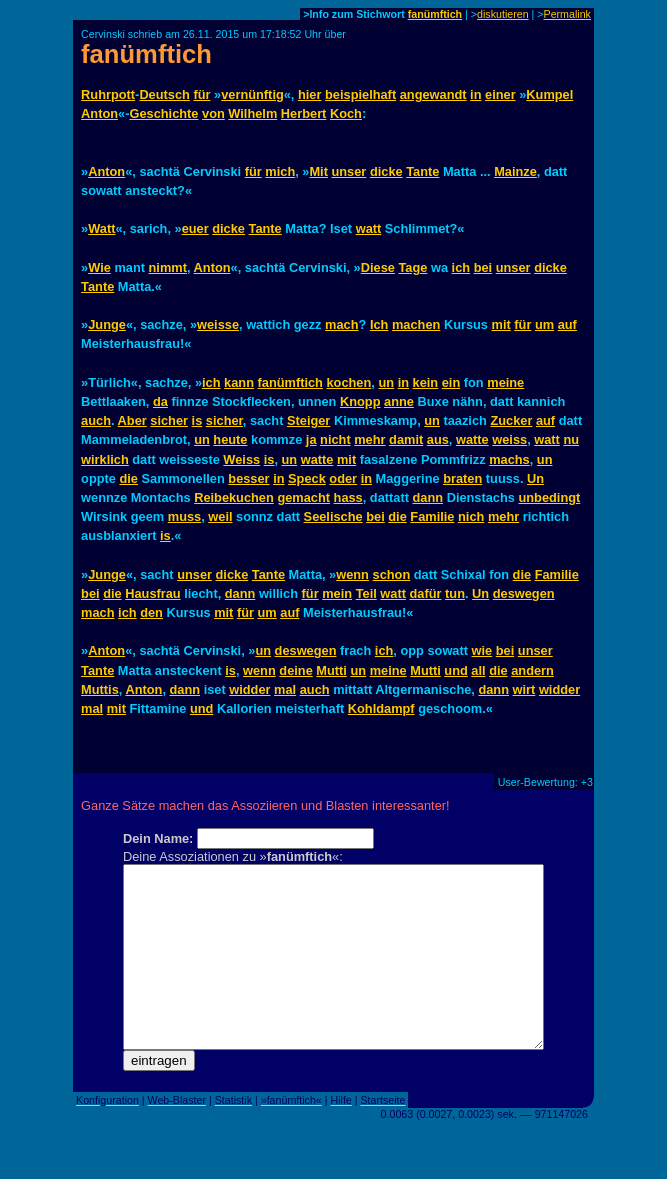 This screenshot has width=667, height=1179. What do you see at coordinates (428, 497) in the screenshot?
I see `dann` at bounding box center [428, 497].